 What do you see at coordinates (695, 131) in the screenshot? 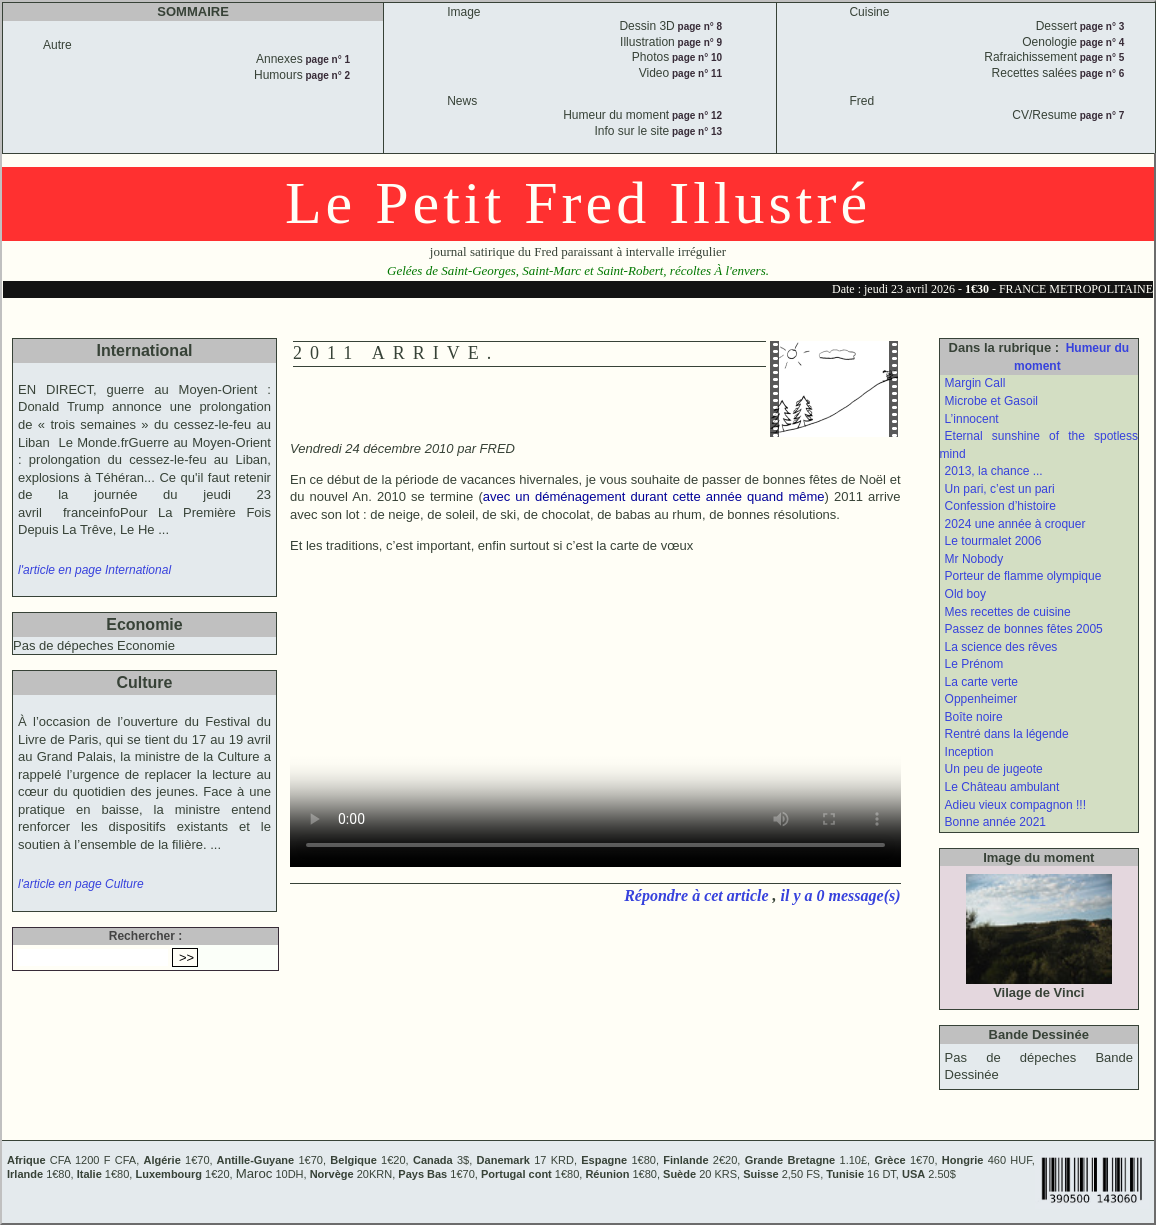
I see `page n° 13` at bounding box center [695, 131].